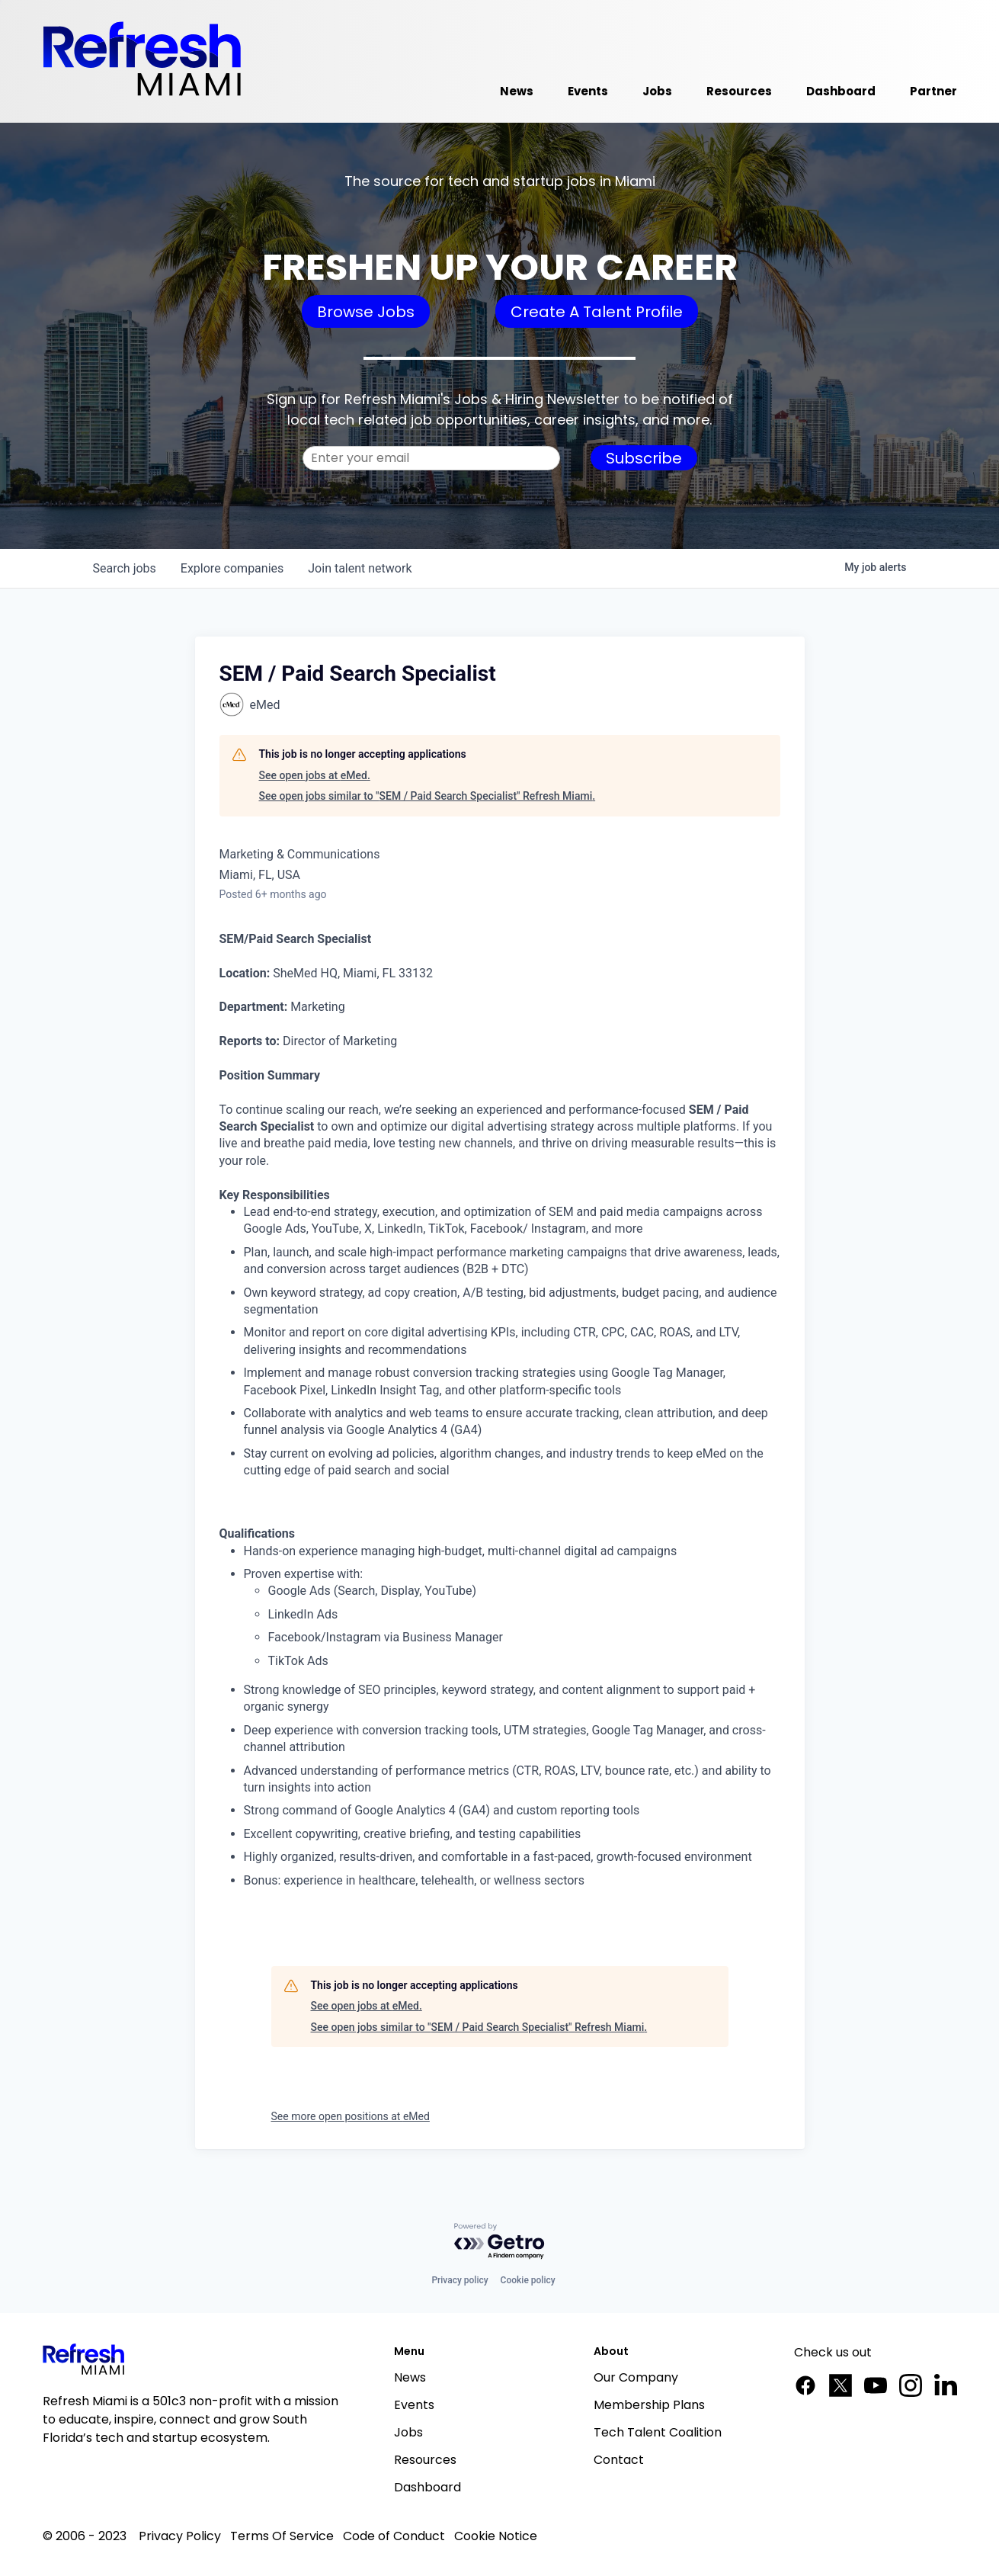 Image resolution: width=999 pixels, height=2576 pixels. Describe the element at coordinates (597, 311) in the screenshot. I see `Create A Talent Profile` at that location.